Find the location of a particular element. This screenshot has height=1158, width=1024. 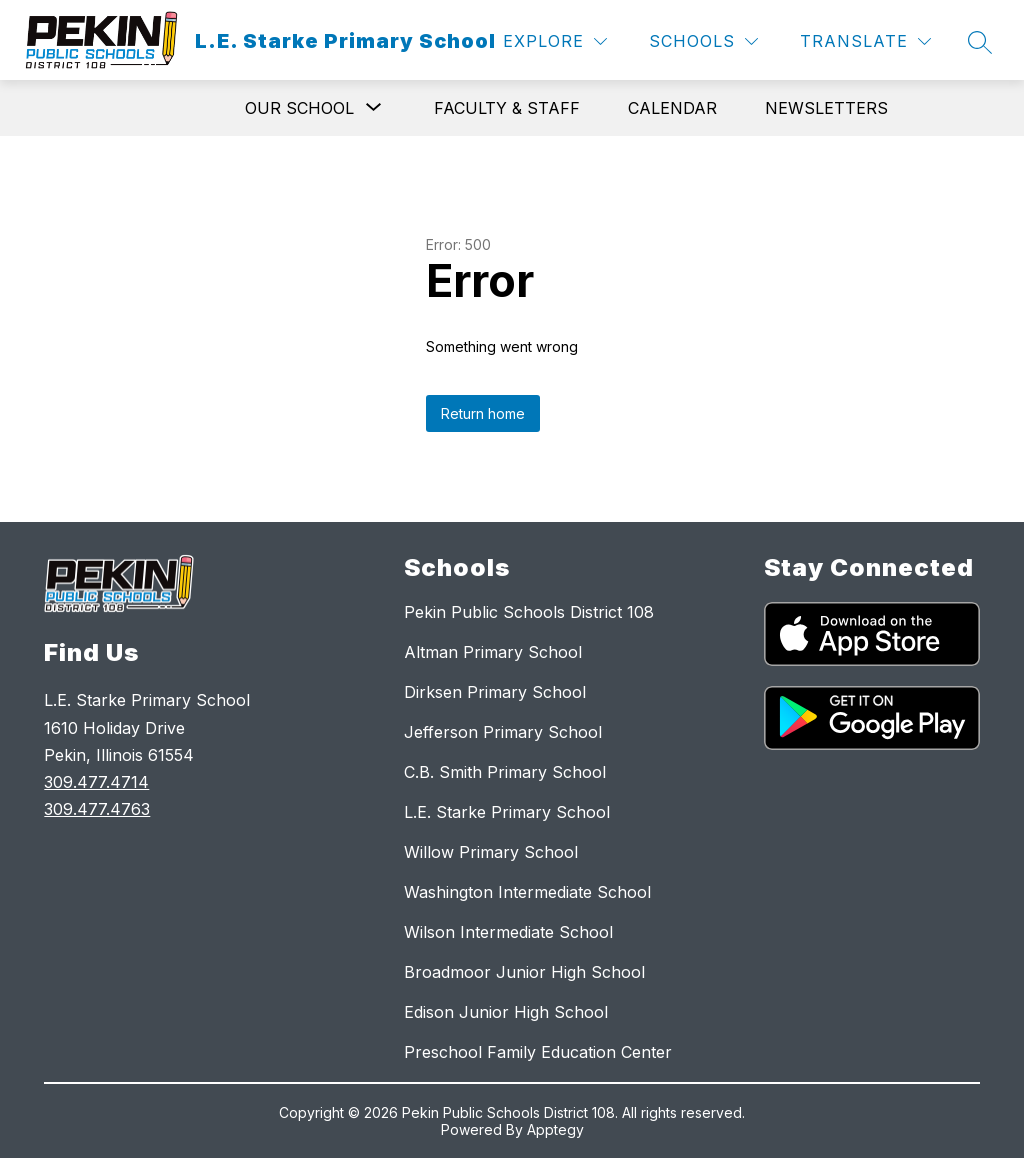

Dirksen Primary School is located at coordinates (495, 692).